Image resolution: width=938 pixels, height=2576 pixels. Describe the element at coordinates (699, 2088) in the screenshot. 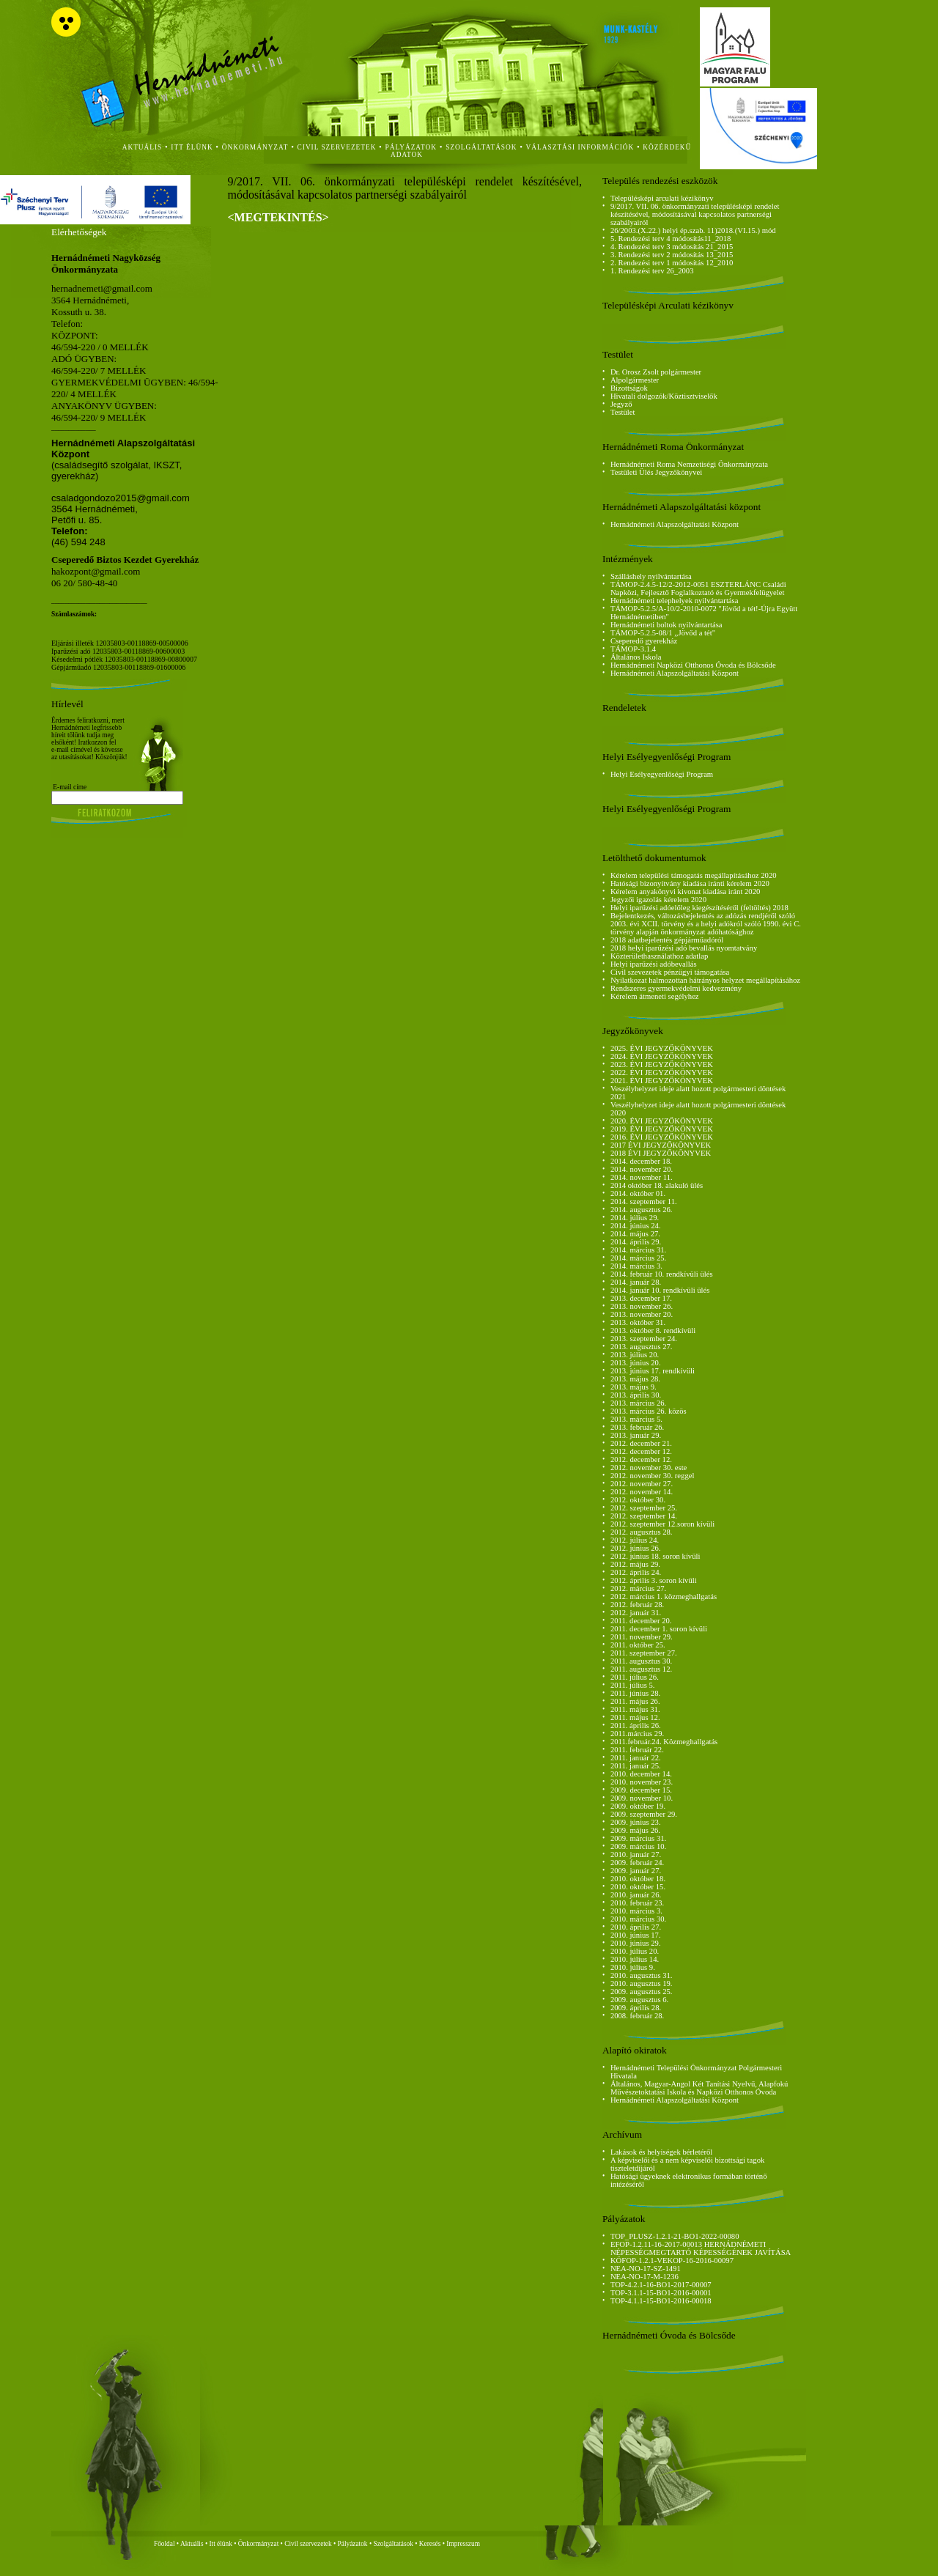

I see `Általános, Magyar-Angol Két Tanítási Nyelvű, Alapfokú Művészetoktatási Iskola és Napközi Otthonos Óvoda` at that location.